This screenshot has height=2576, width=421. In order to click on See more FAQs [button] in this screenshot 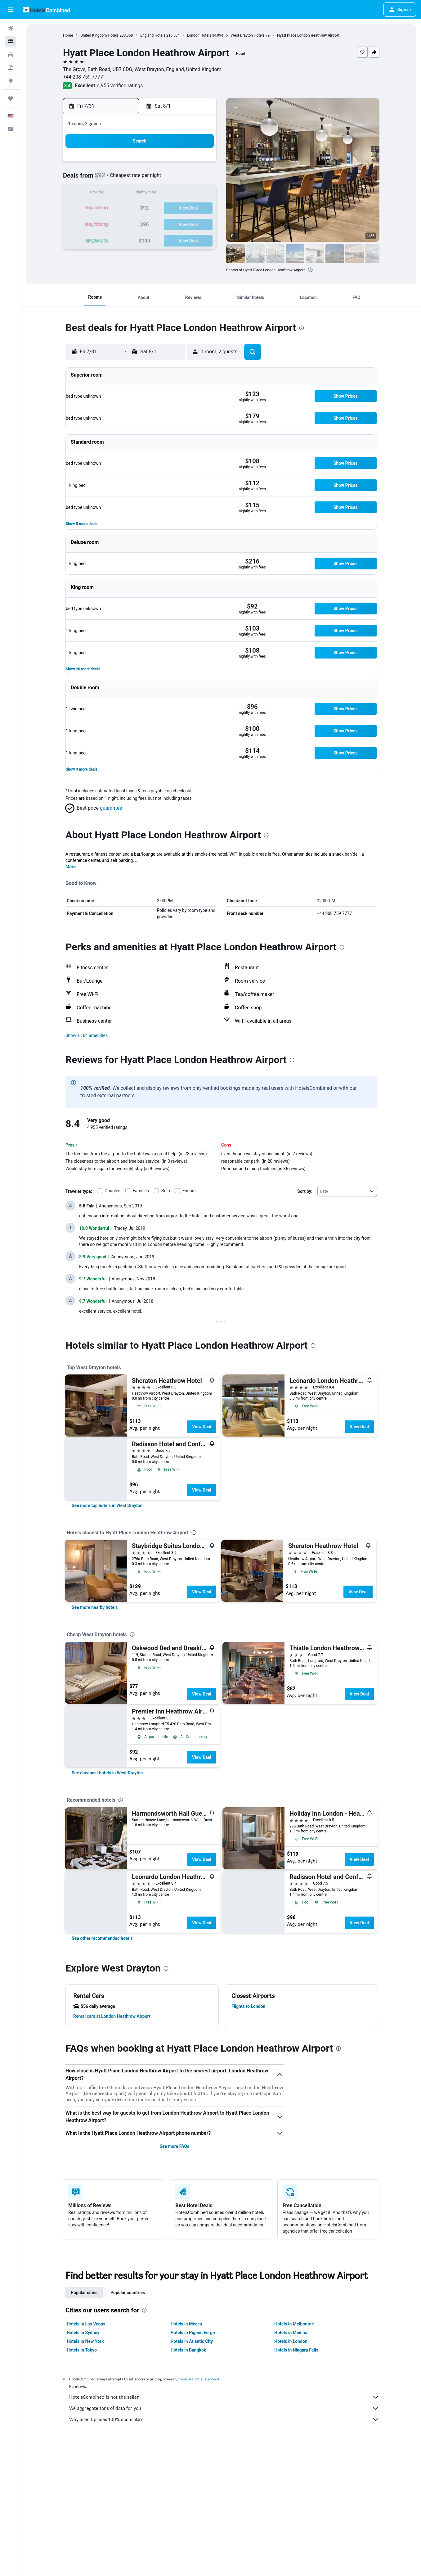, I will do `click(174, 2146)`.